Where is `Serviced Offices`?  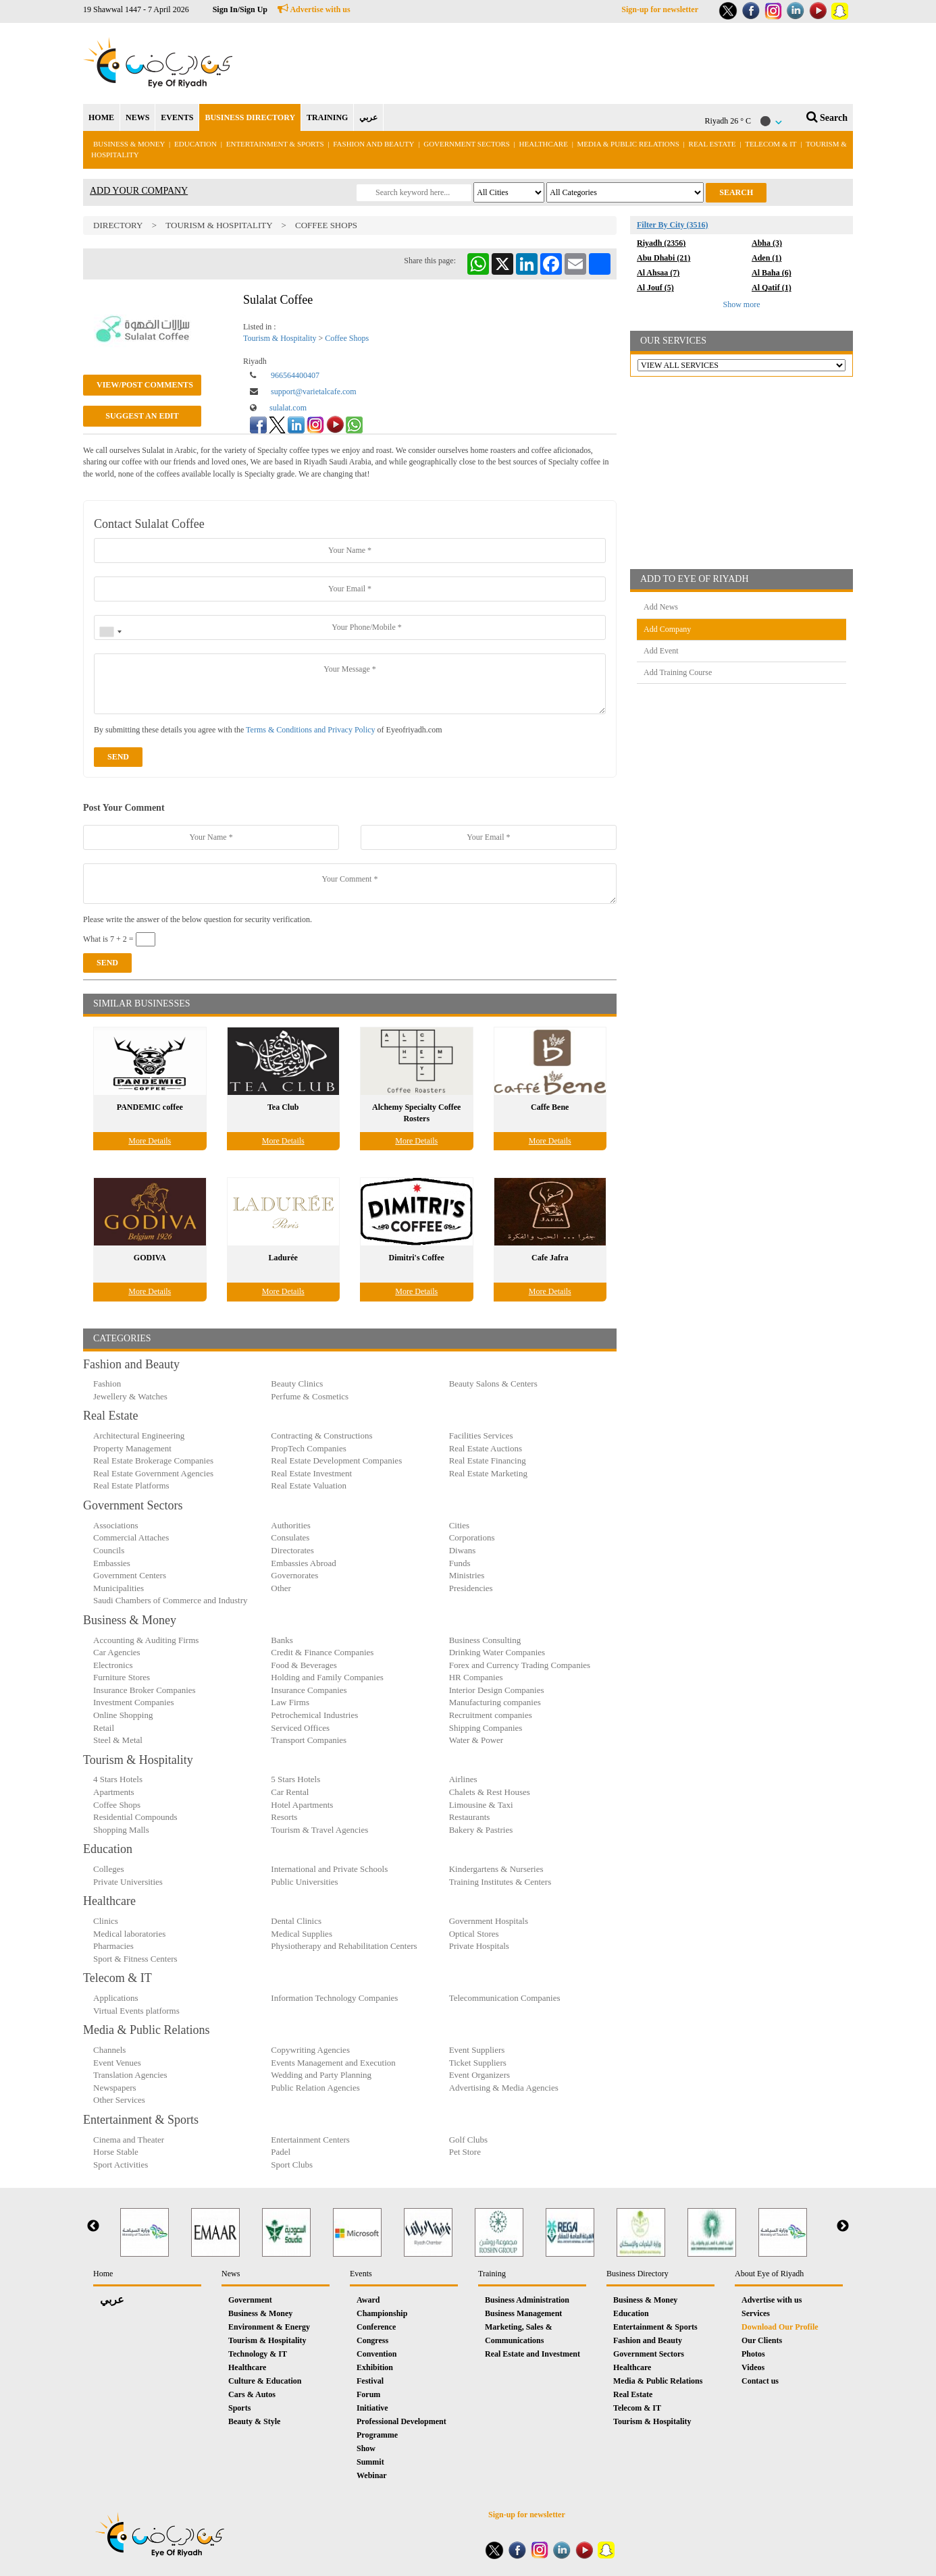
Serviced Offices is located at coordinates (300, 1728).